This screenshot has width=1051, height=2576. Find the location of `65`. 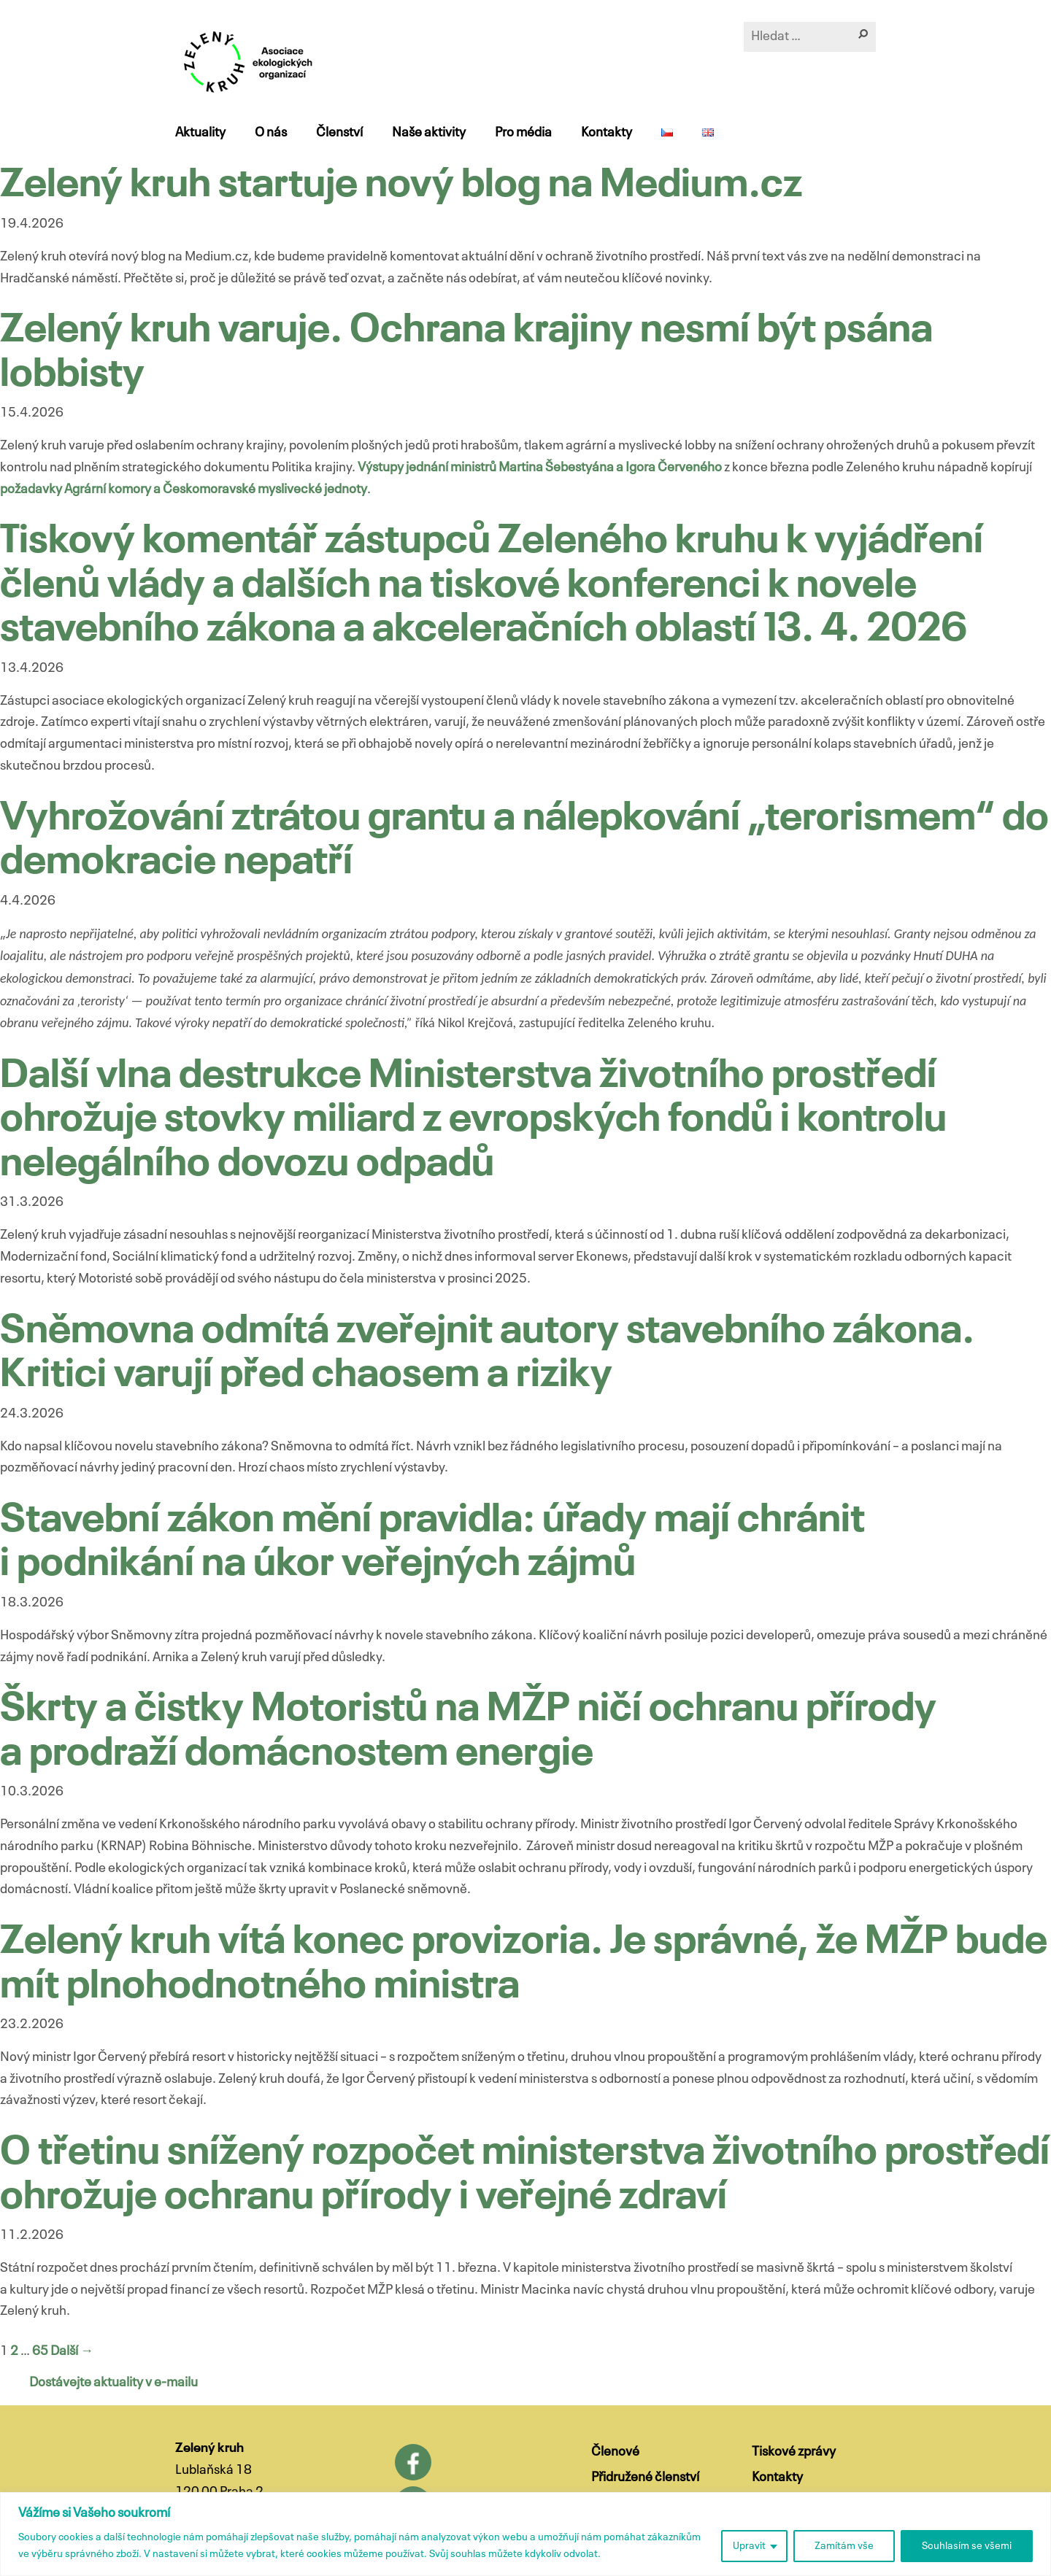

65 is located at coordinates (40, 2351).